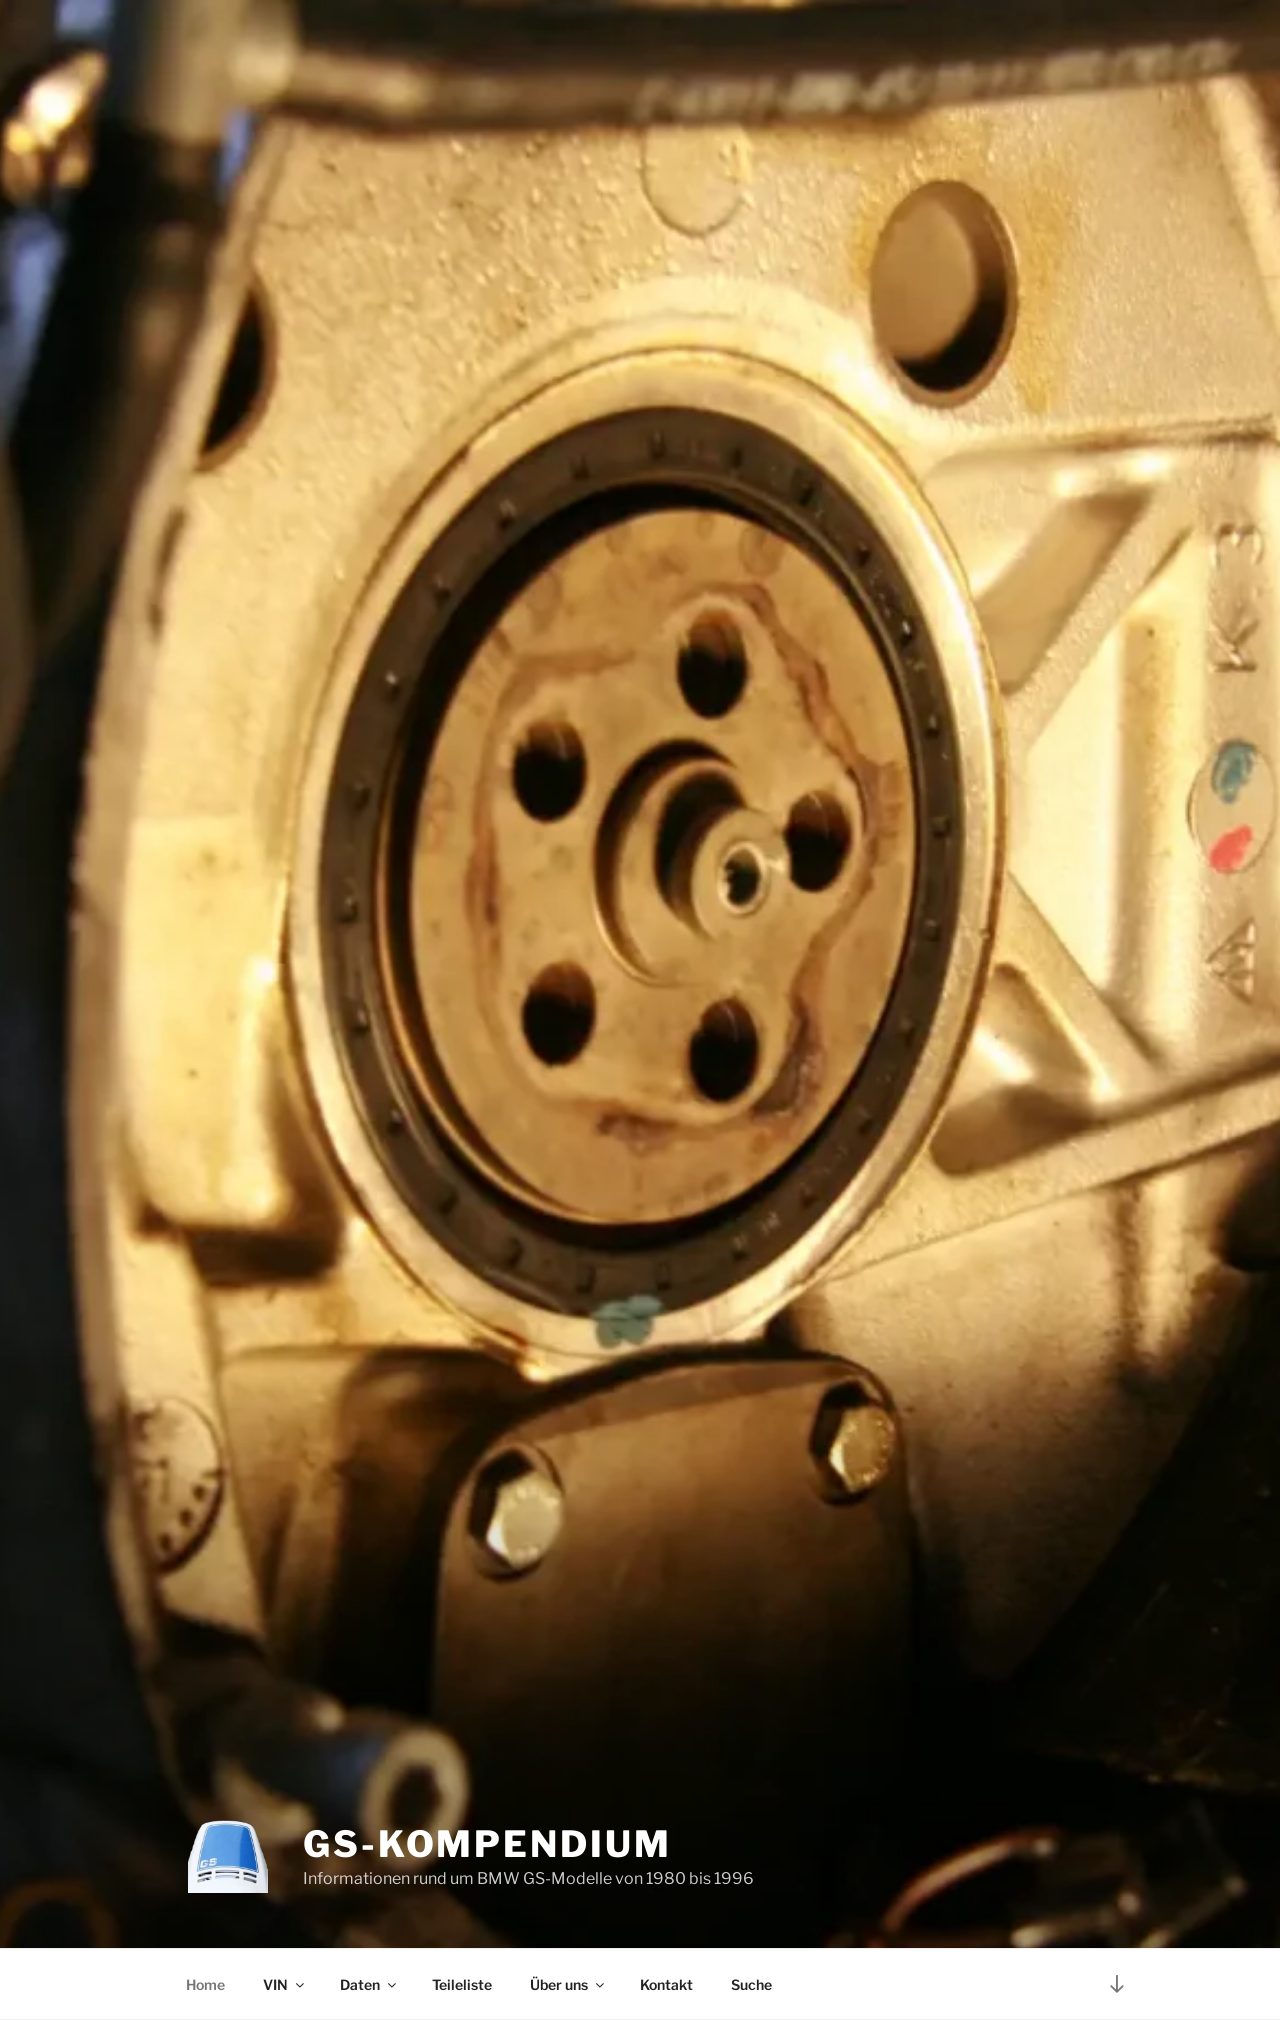 The height and width of the screenshot is (2020, 1280). I want to click on Teileliste, so click(462, 1984).